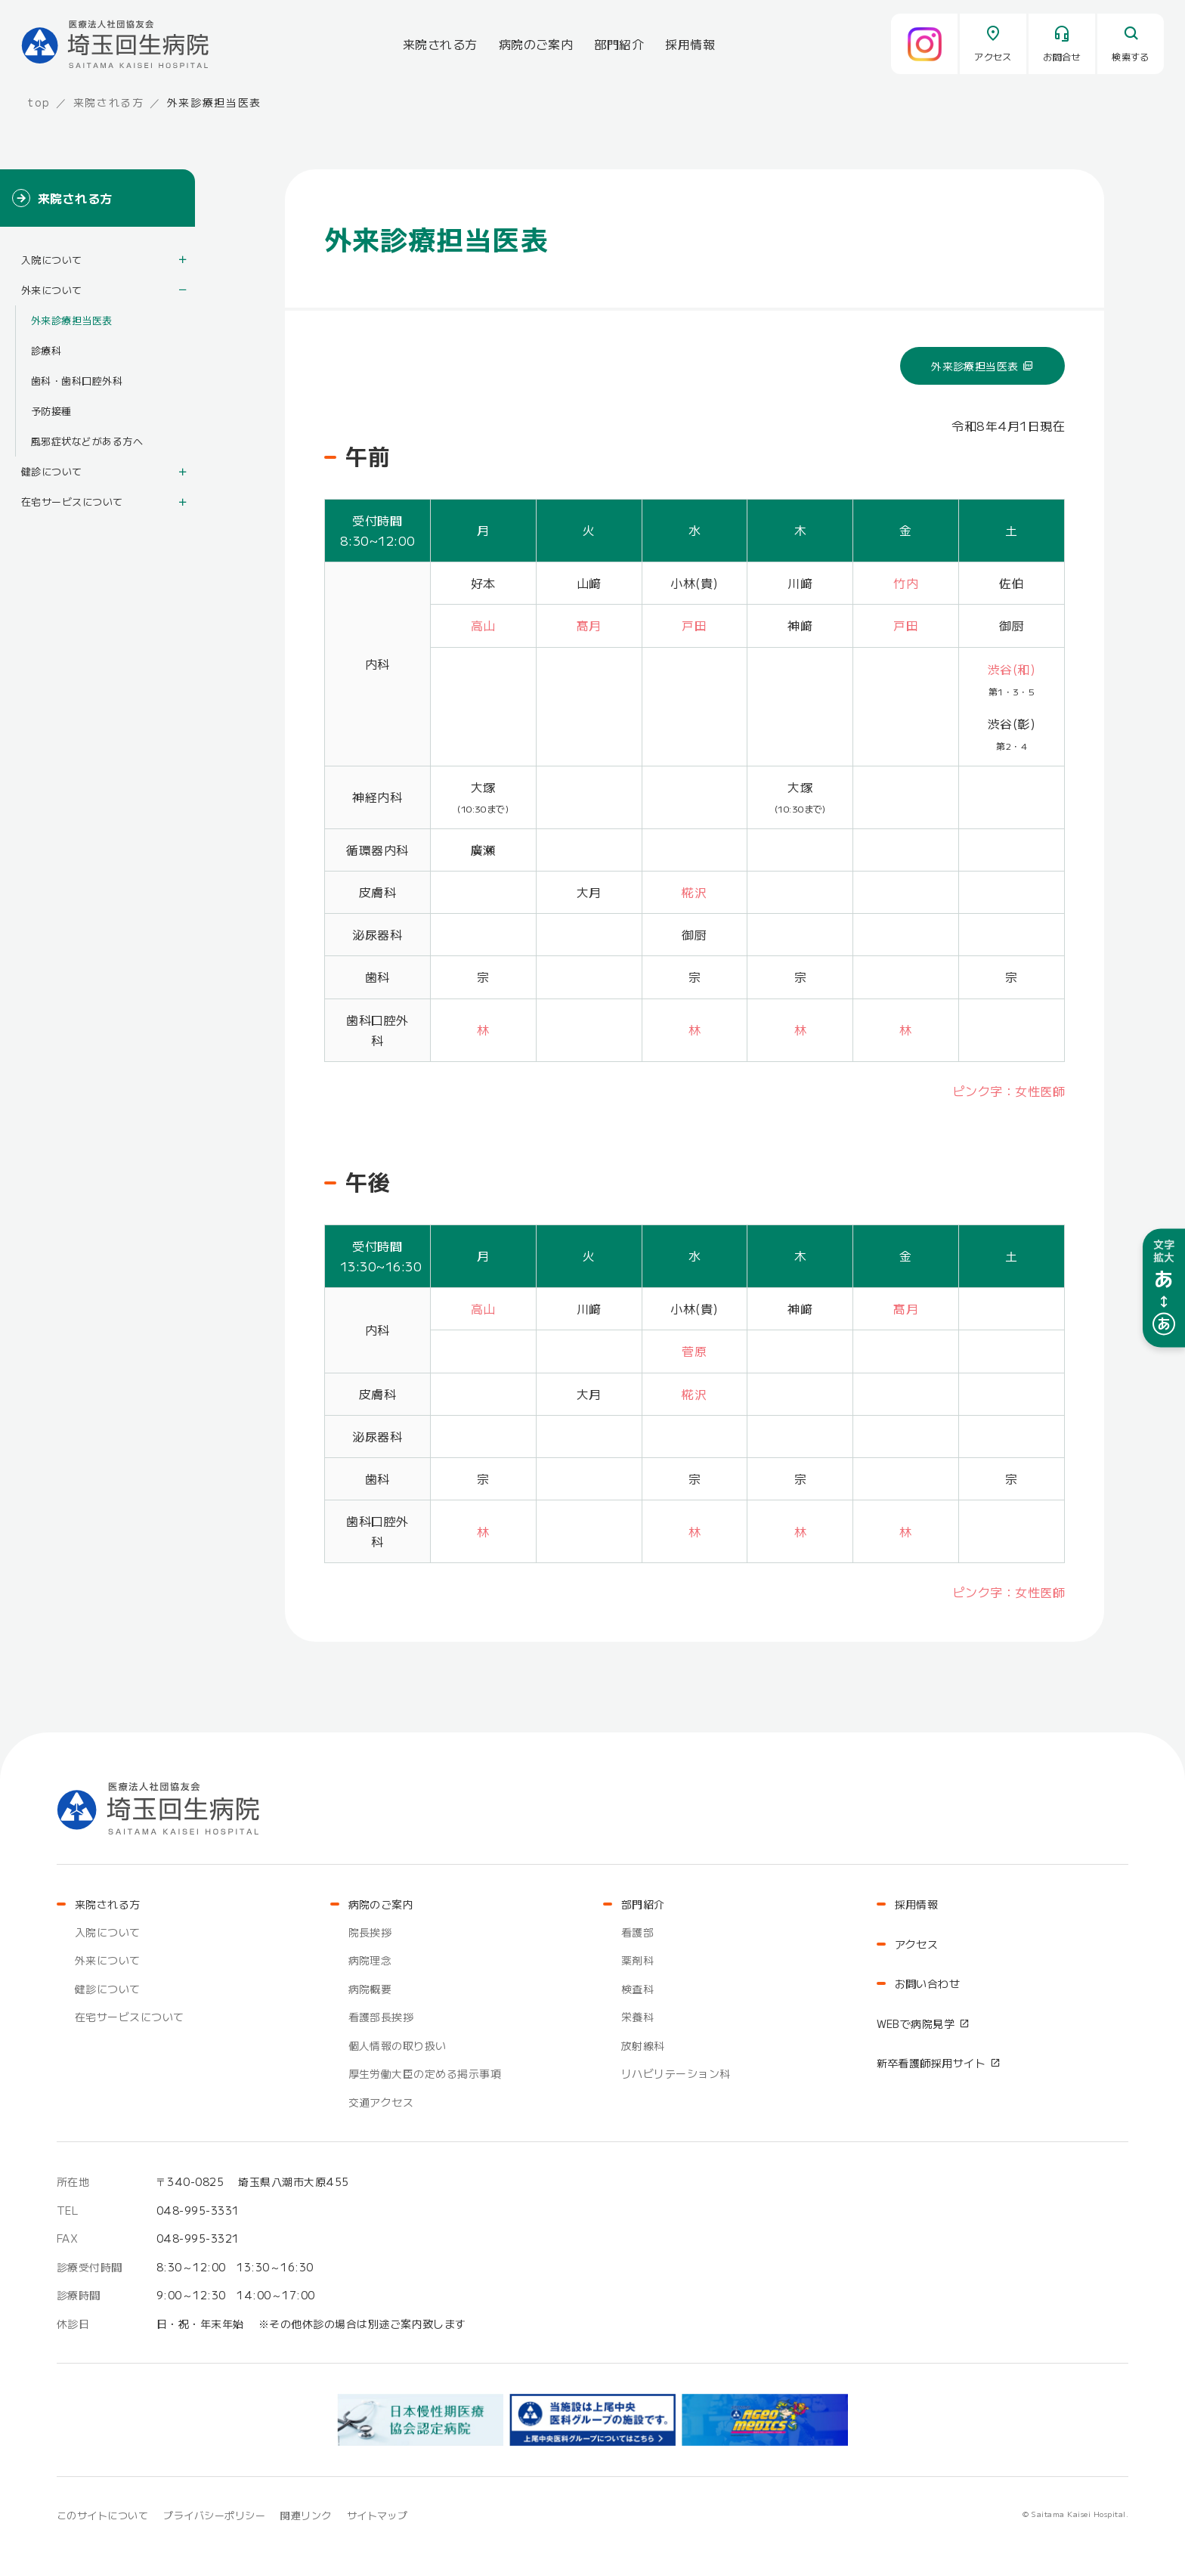  I want to click on 予防接種, so click(51, 411).